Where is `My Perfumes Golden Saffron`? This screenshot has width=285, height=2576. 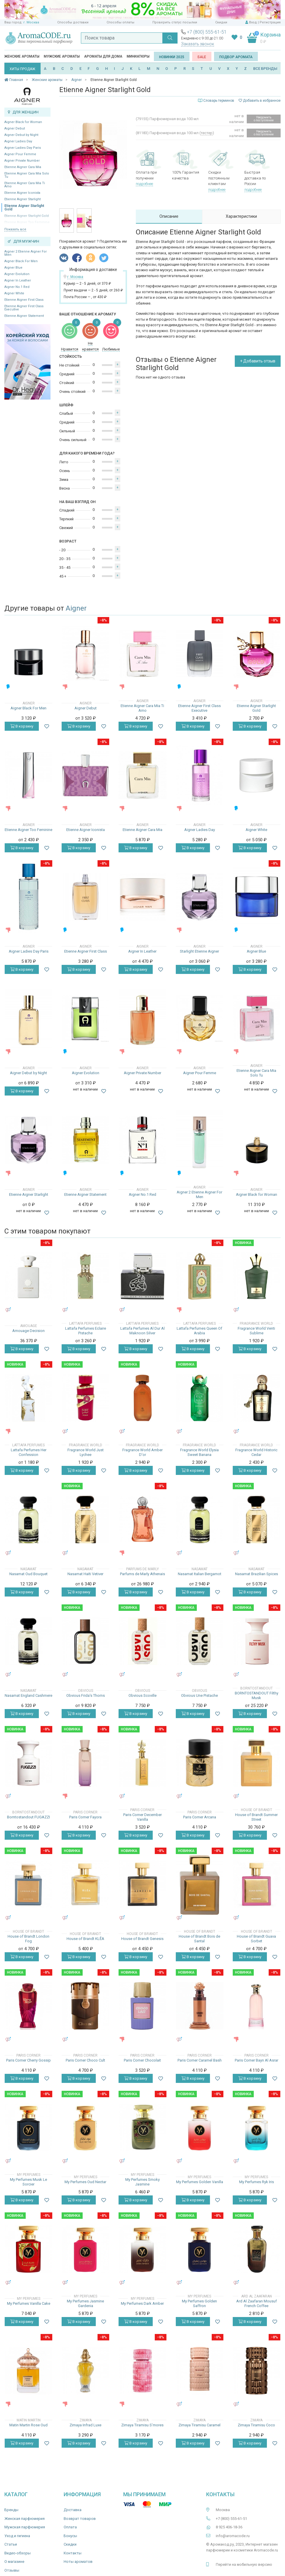
My Perfumes Golden Saffron is located at coordinates (199, 2303).